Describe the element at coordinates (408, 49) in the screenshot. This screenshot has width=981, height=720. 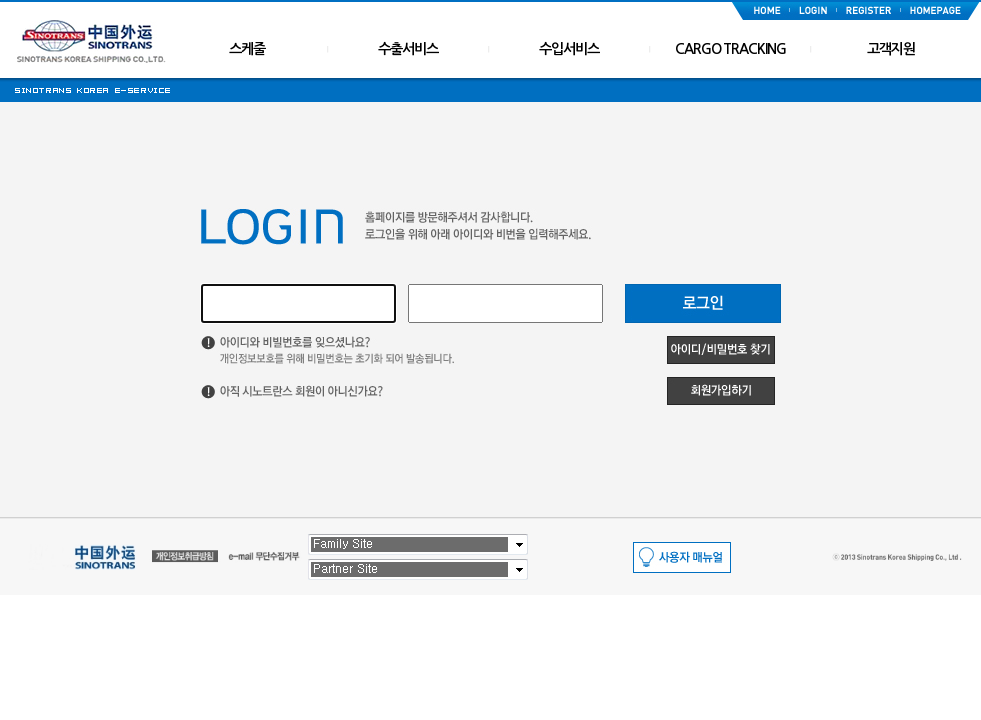
I see `수출서비스` at that location.